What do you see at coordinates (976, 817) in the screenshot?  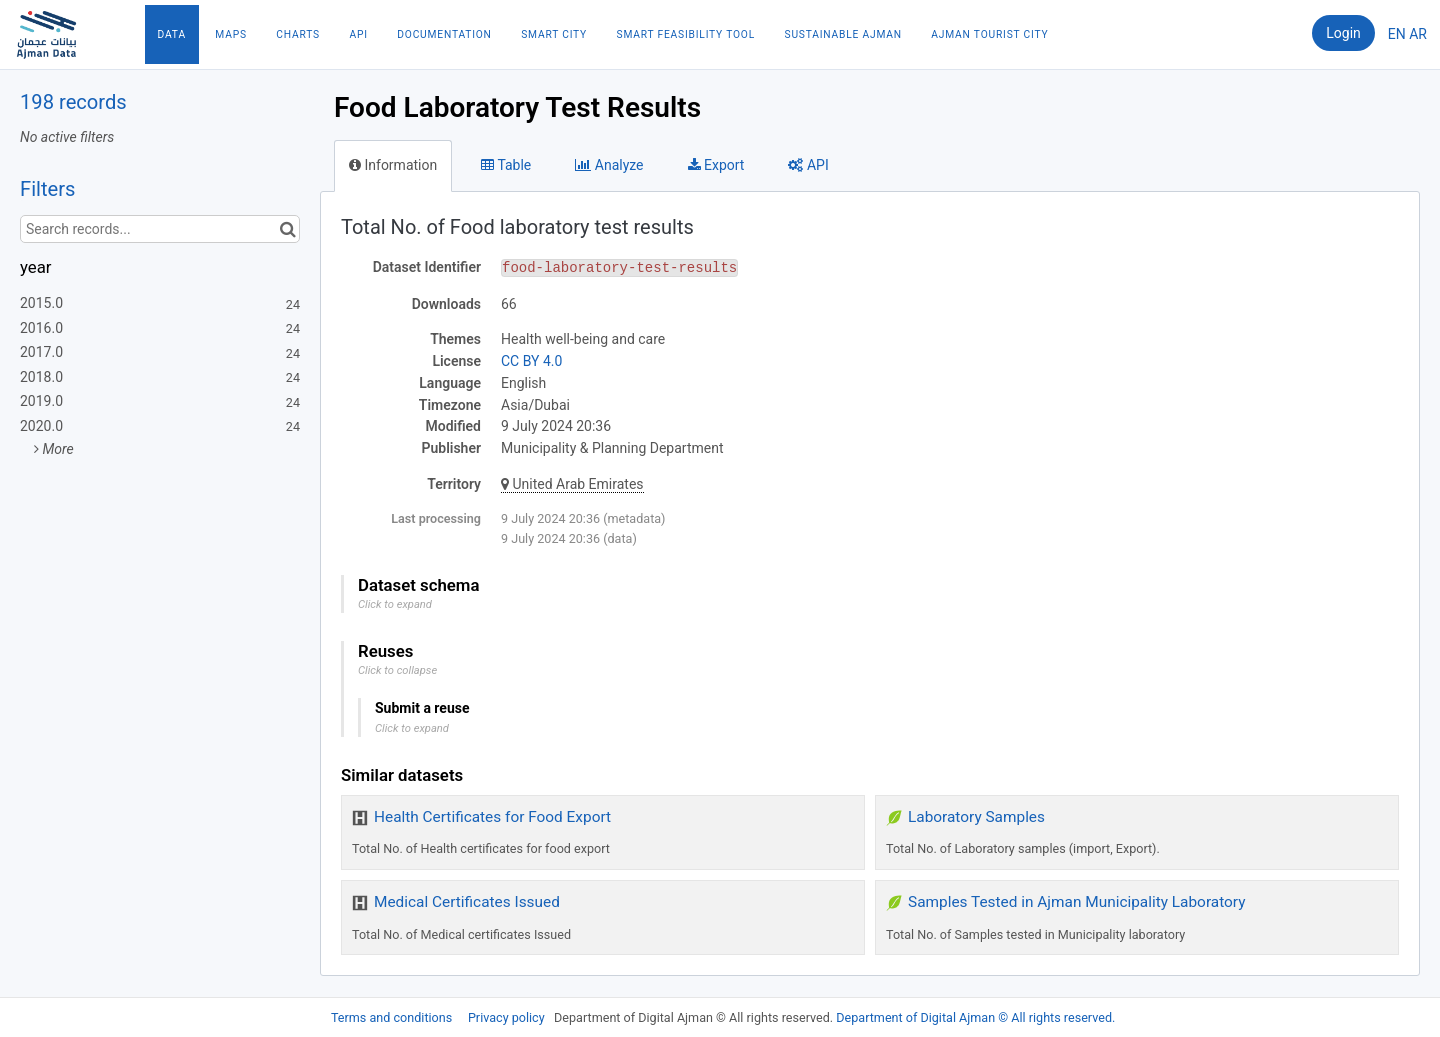 I see `Laboratory Samples` at bounding box center [976, 817].